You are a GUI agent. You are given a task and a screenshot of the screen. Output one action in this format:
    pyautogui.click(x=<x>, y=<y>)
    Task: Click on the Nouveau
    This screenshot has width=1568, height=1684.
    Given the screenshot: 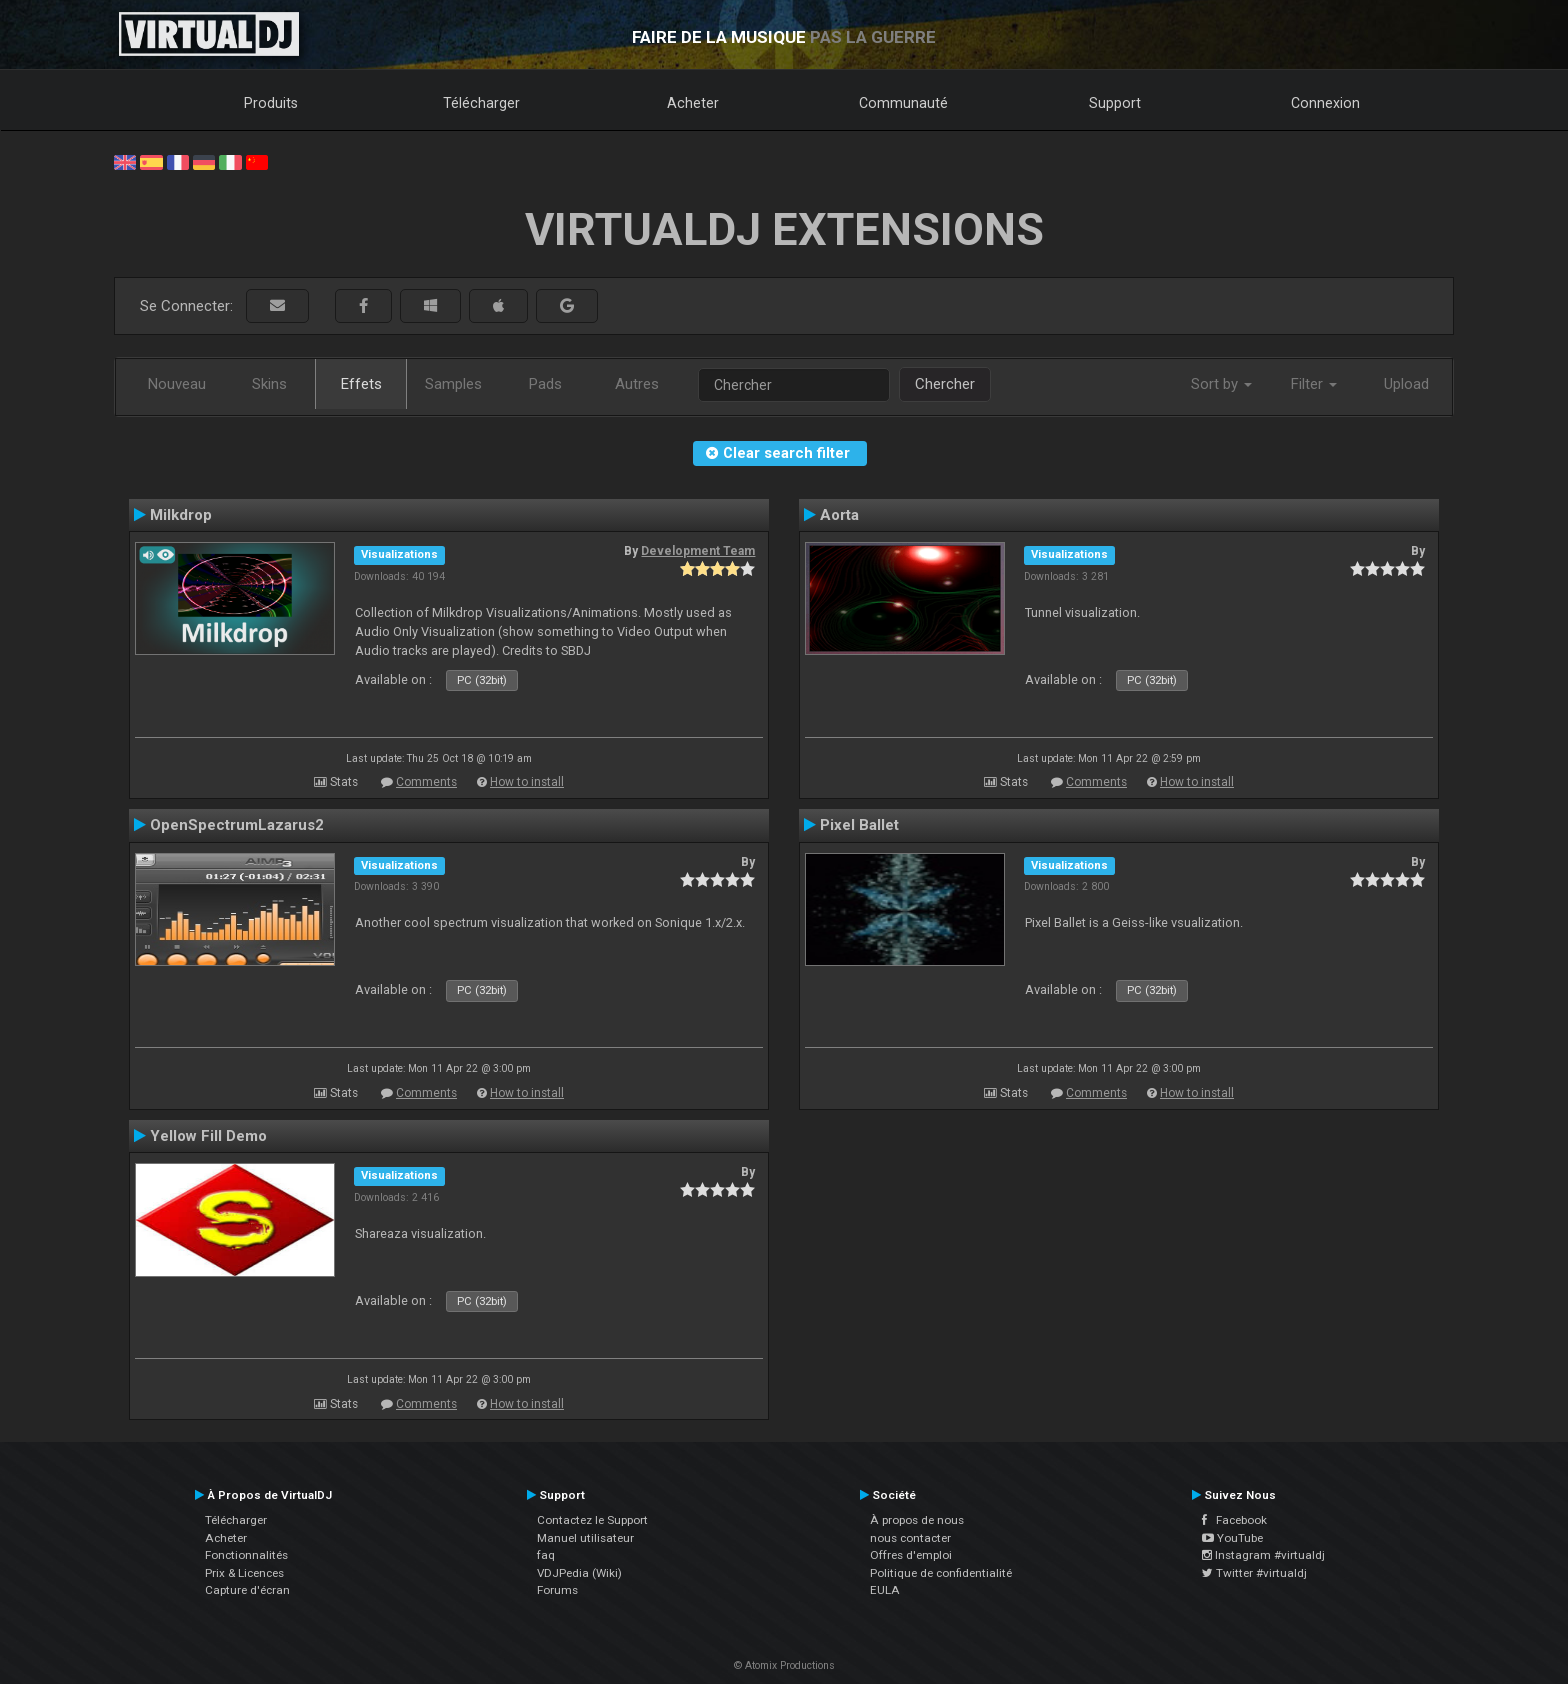 What is the action you would take?
    pyautogui.click(x=177, y=384)
    